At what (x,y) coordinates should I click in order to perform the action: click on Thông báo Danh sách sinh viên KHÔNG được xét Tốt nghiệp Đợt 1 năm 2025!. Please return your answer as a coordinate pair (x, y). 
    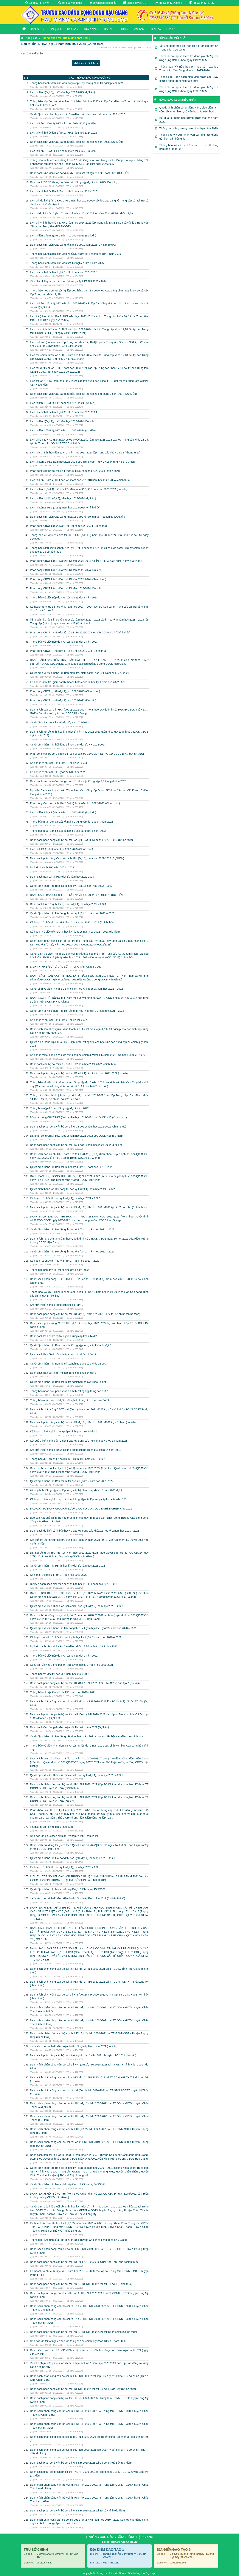
    Looking at the image, I should click on (76, 253).